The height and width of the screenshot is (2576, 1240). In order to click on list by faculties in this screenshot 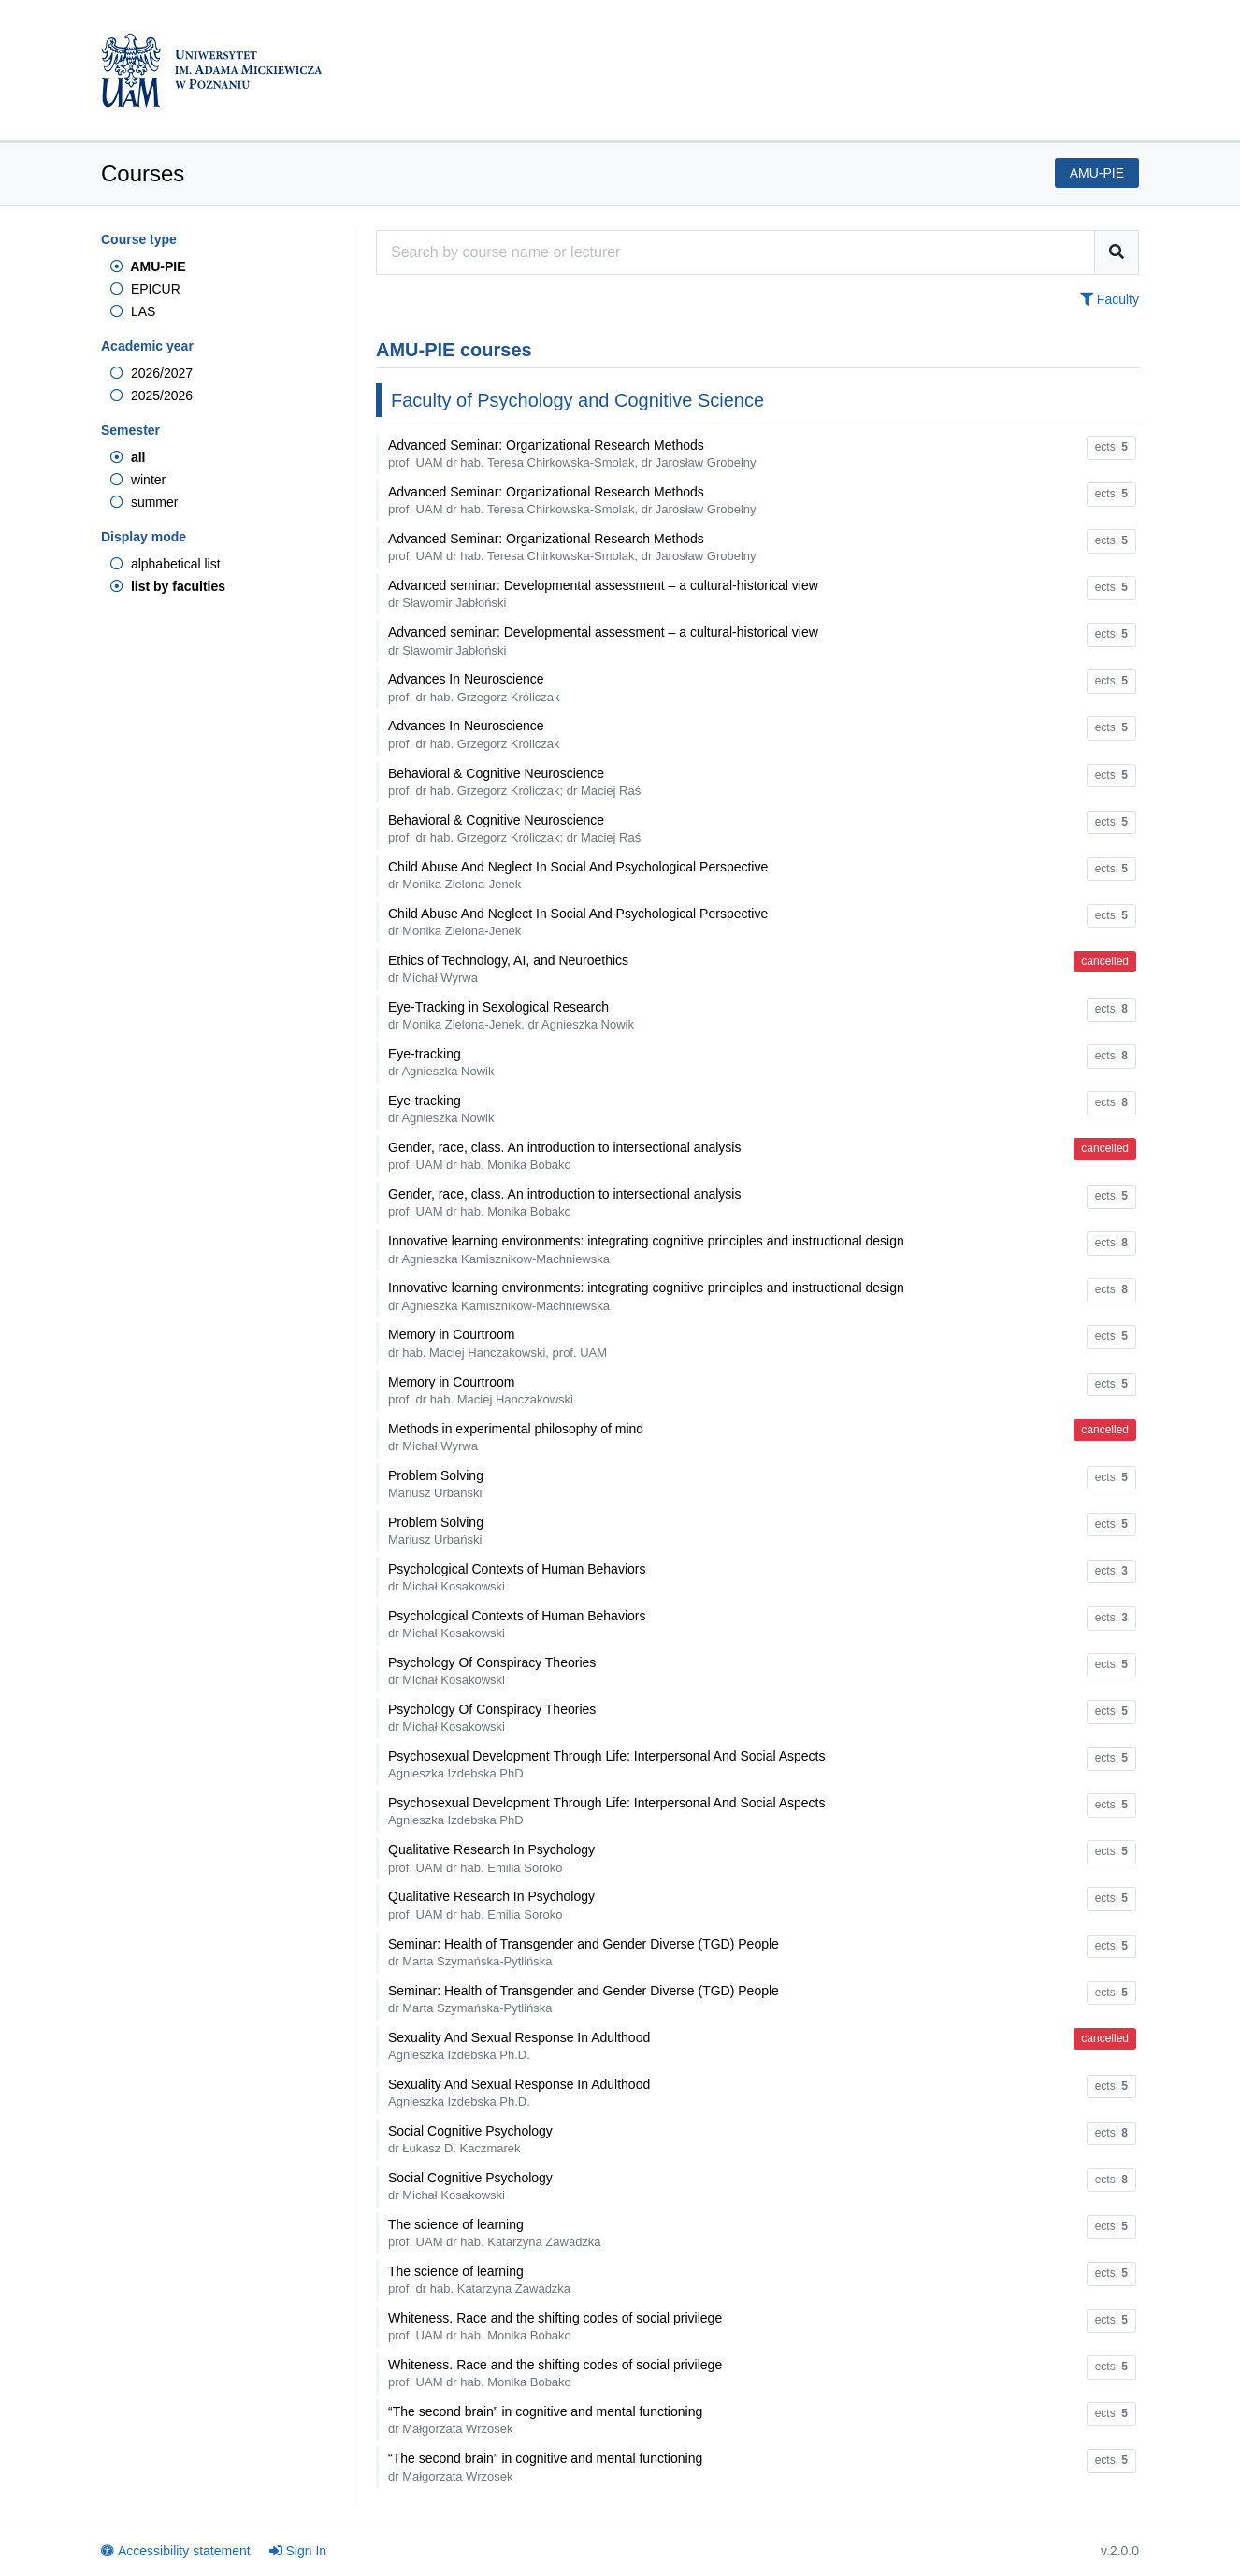, I will do `click(167, 586)`.